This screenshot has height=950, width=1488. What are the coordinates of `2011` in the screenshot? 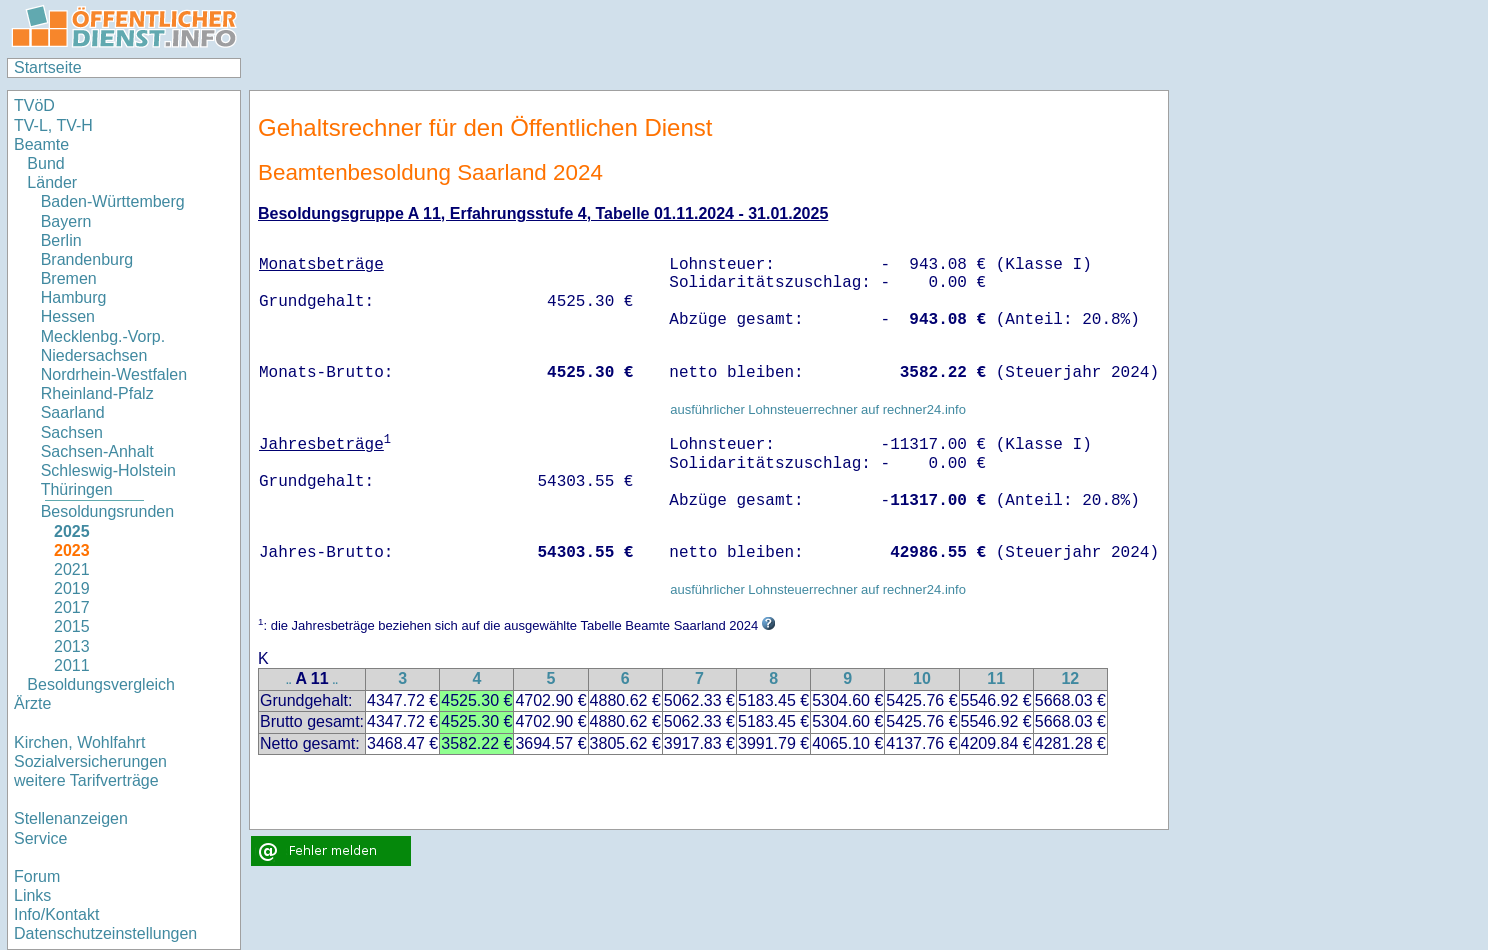 It's located at (72, 665).